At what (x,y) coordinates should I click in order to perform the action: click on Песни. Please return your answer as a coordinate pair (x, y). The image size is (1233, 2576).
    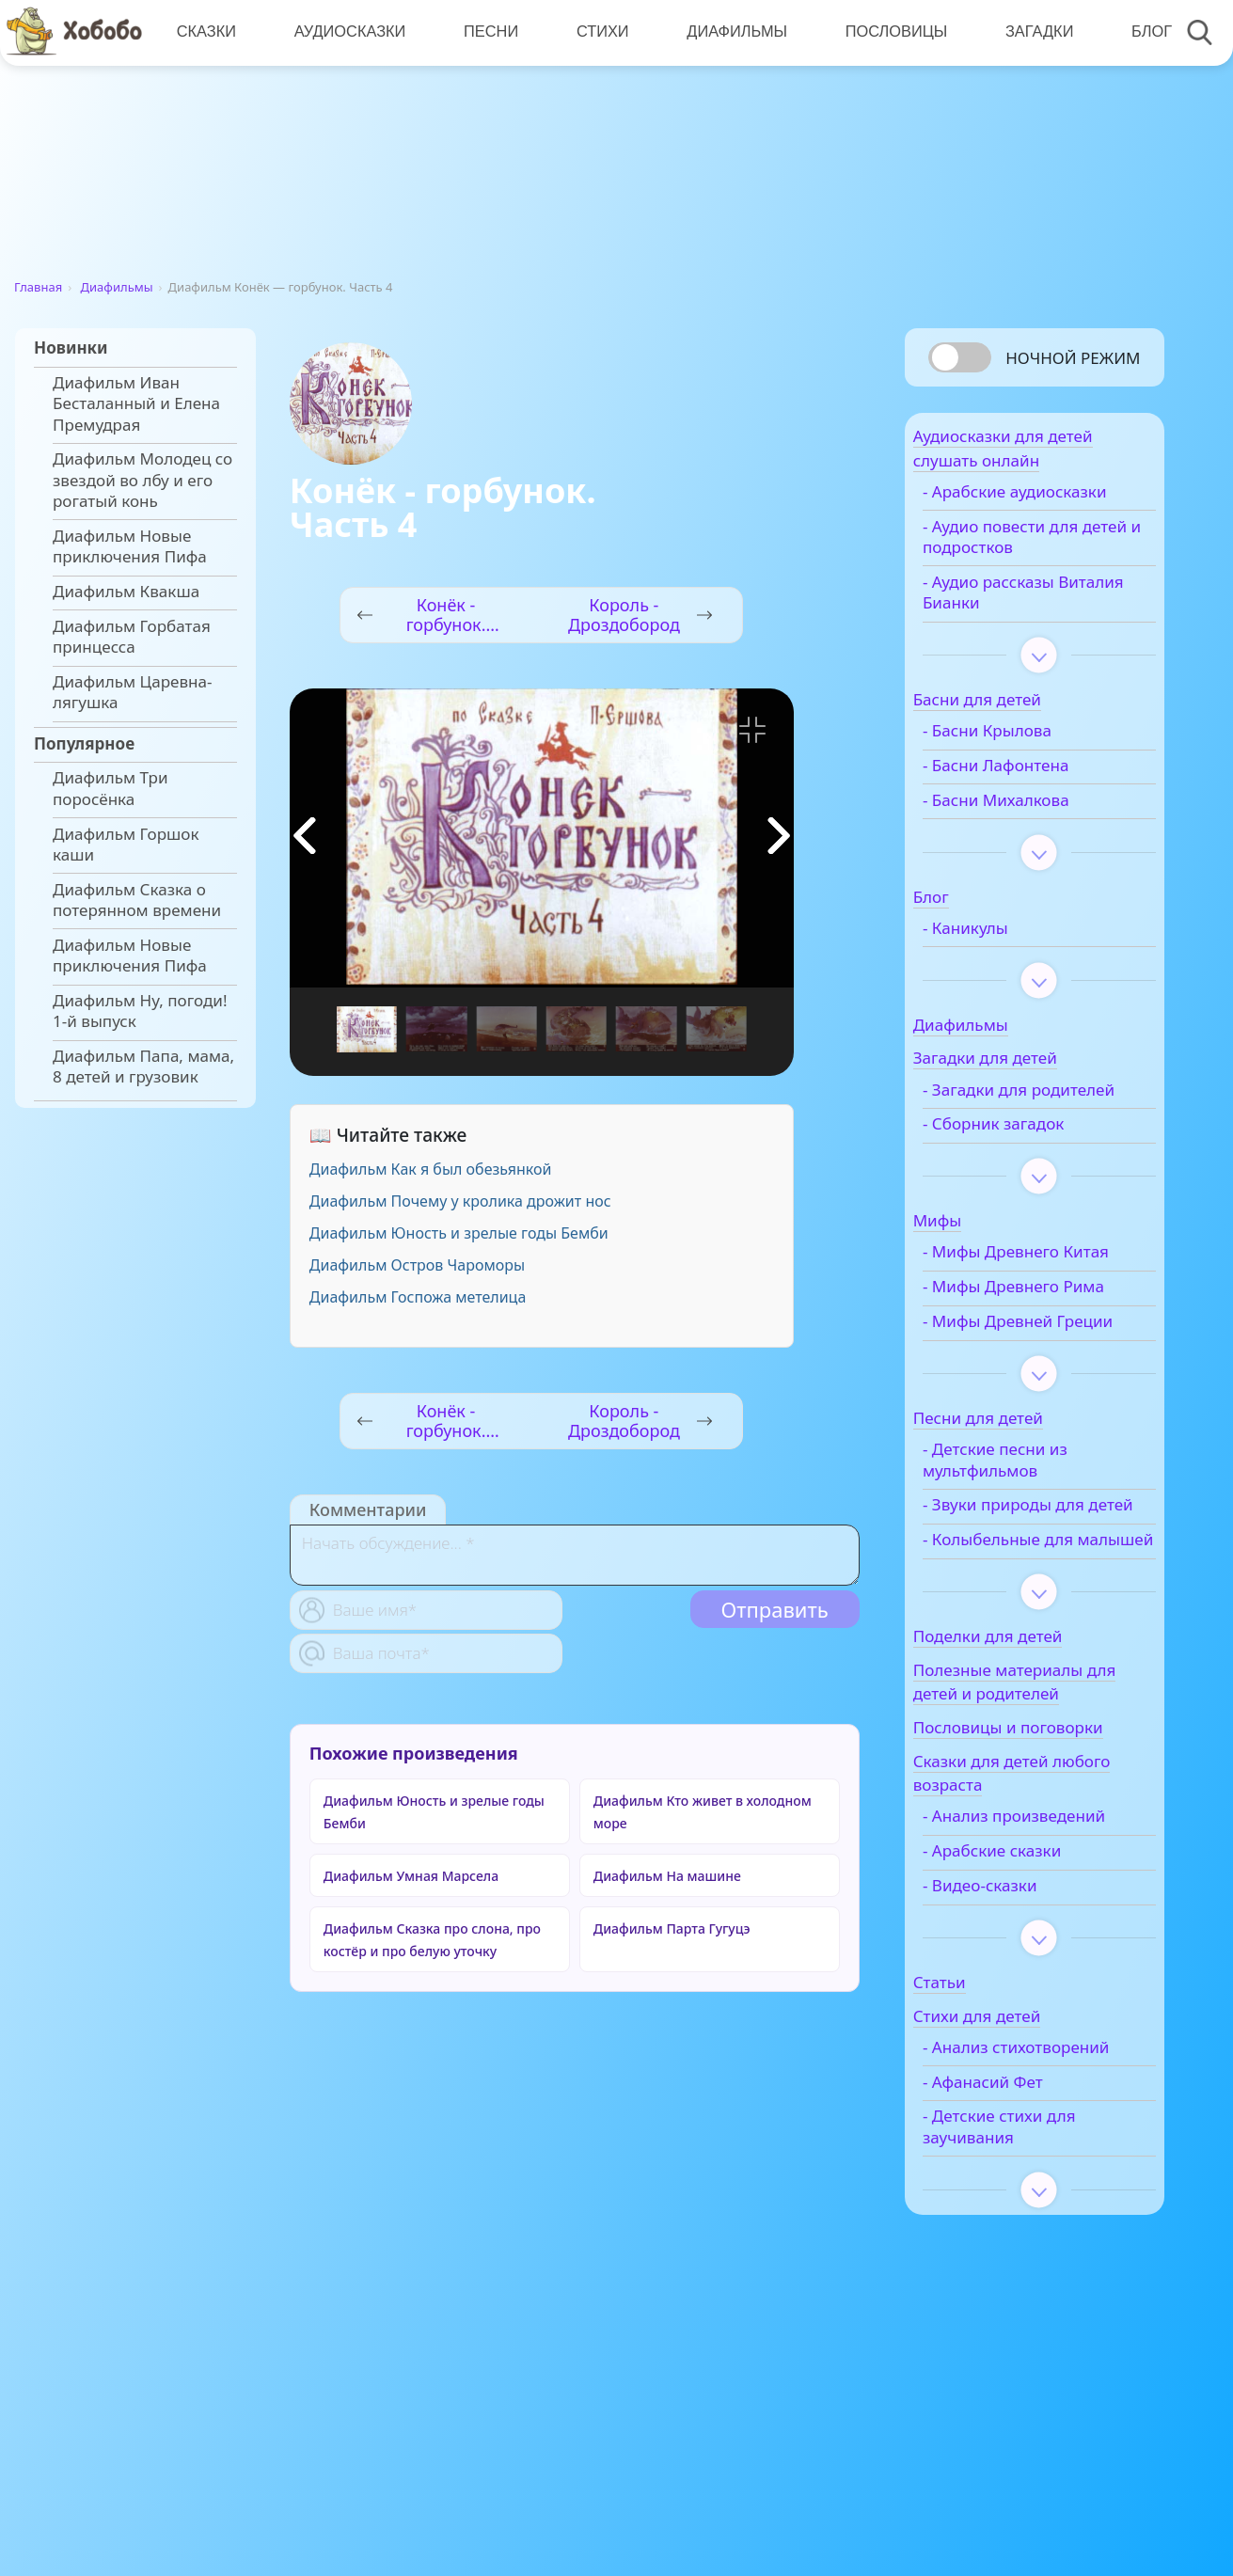
    Looking at the image, I should click on (487, 32).